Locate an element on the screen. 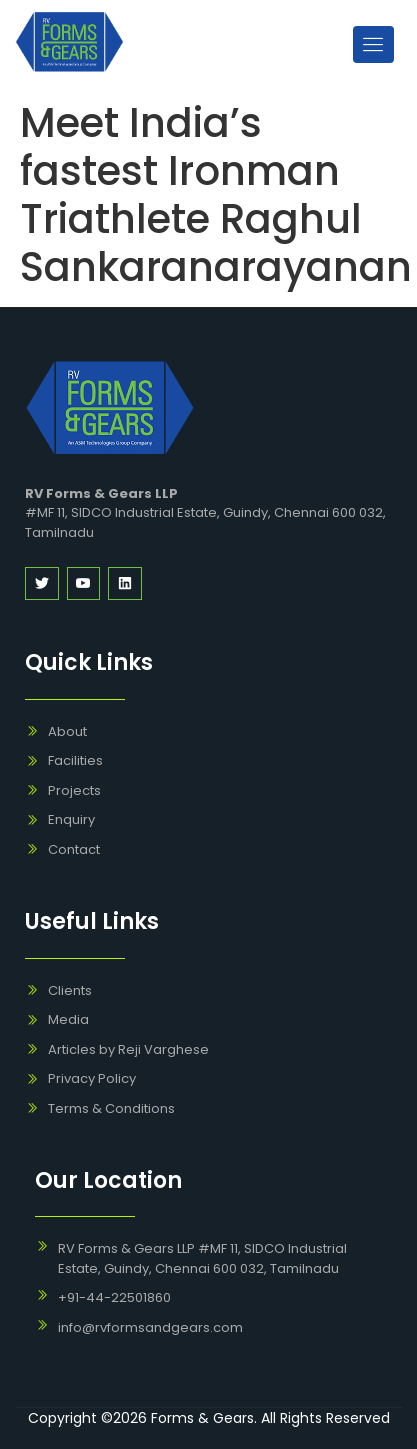 This screenshot has height=1449, width=417. [open-menu] is located at coordinates (373, 44).